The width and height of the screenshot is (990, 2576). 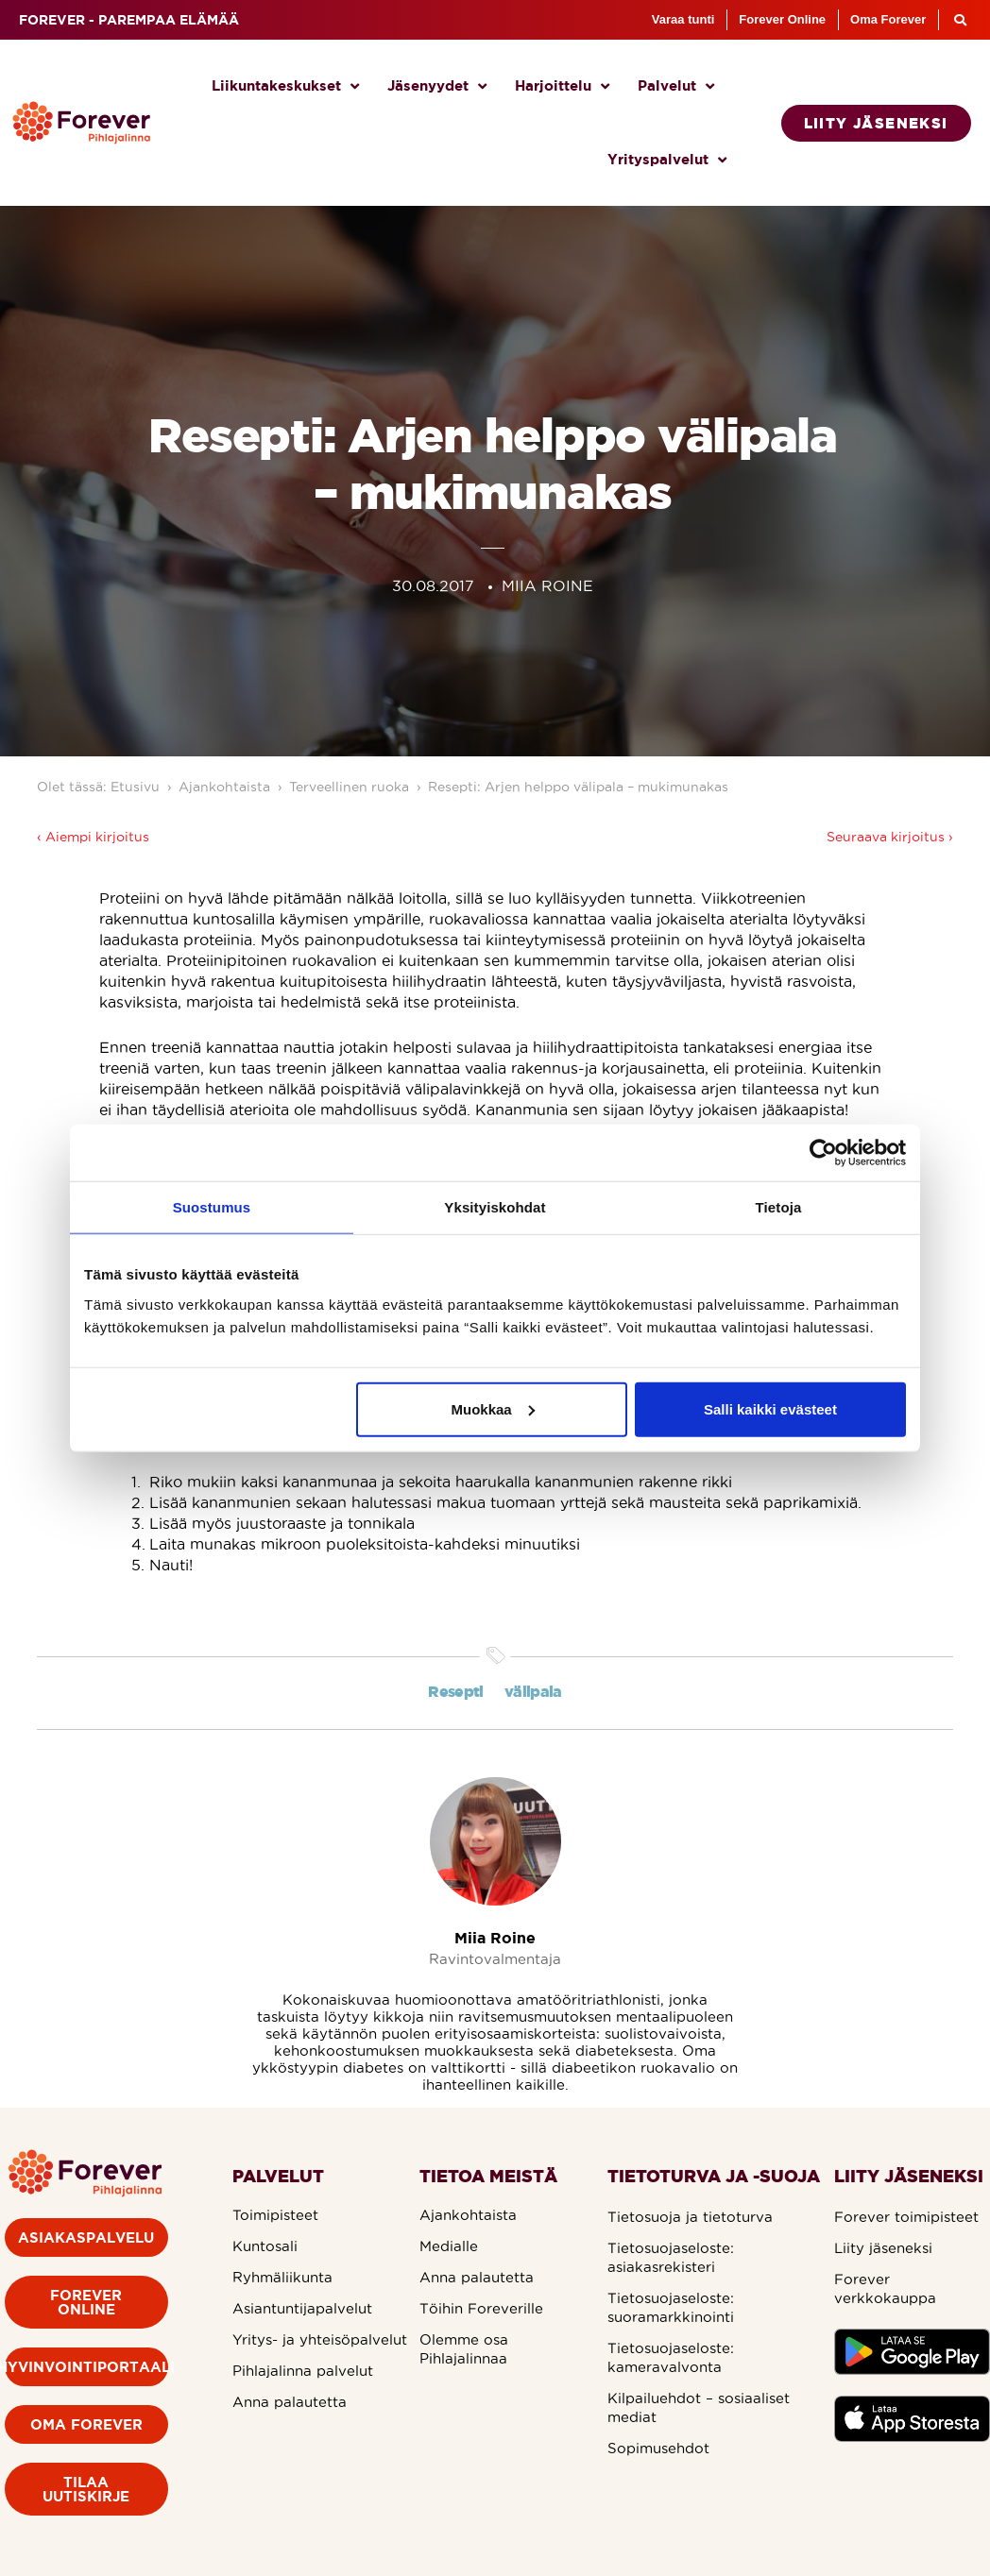 What do you see at coordinates (670, 2257) in the screenshot?
I see `Tietosuojaseloste: asiakasrekisteri` at bounding box center [670, 2257].